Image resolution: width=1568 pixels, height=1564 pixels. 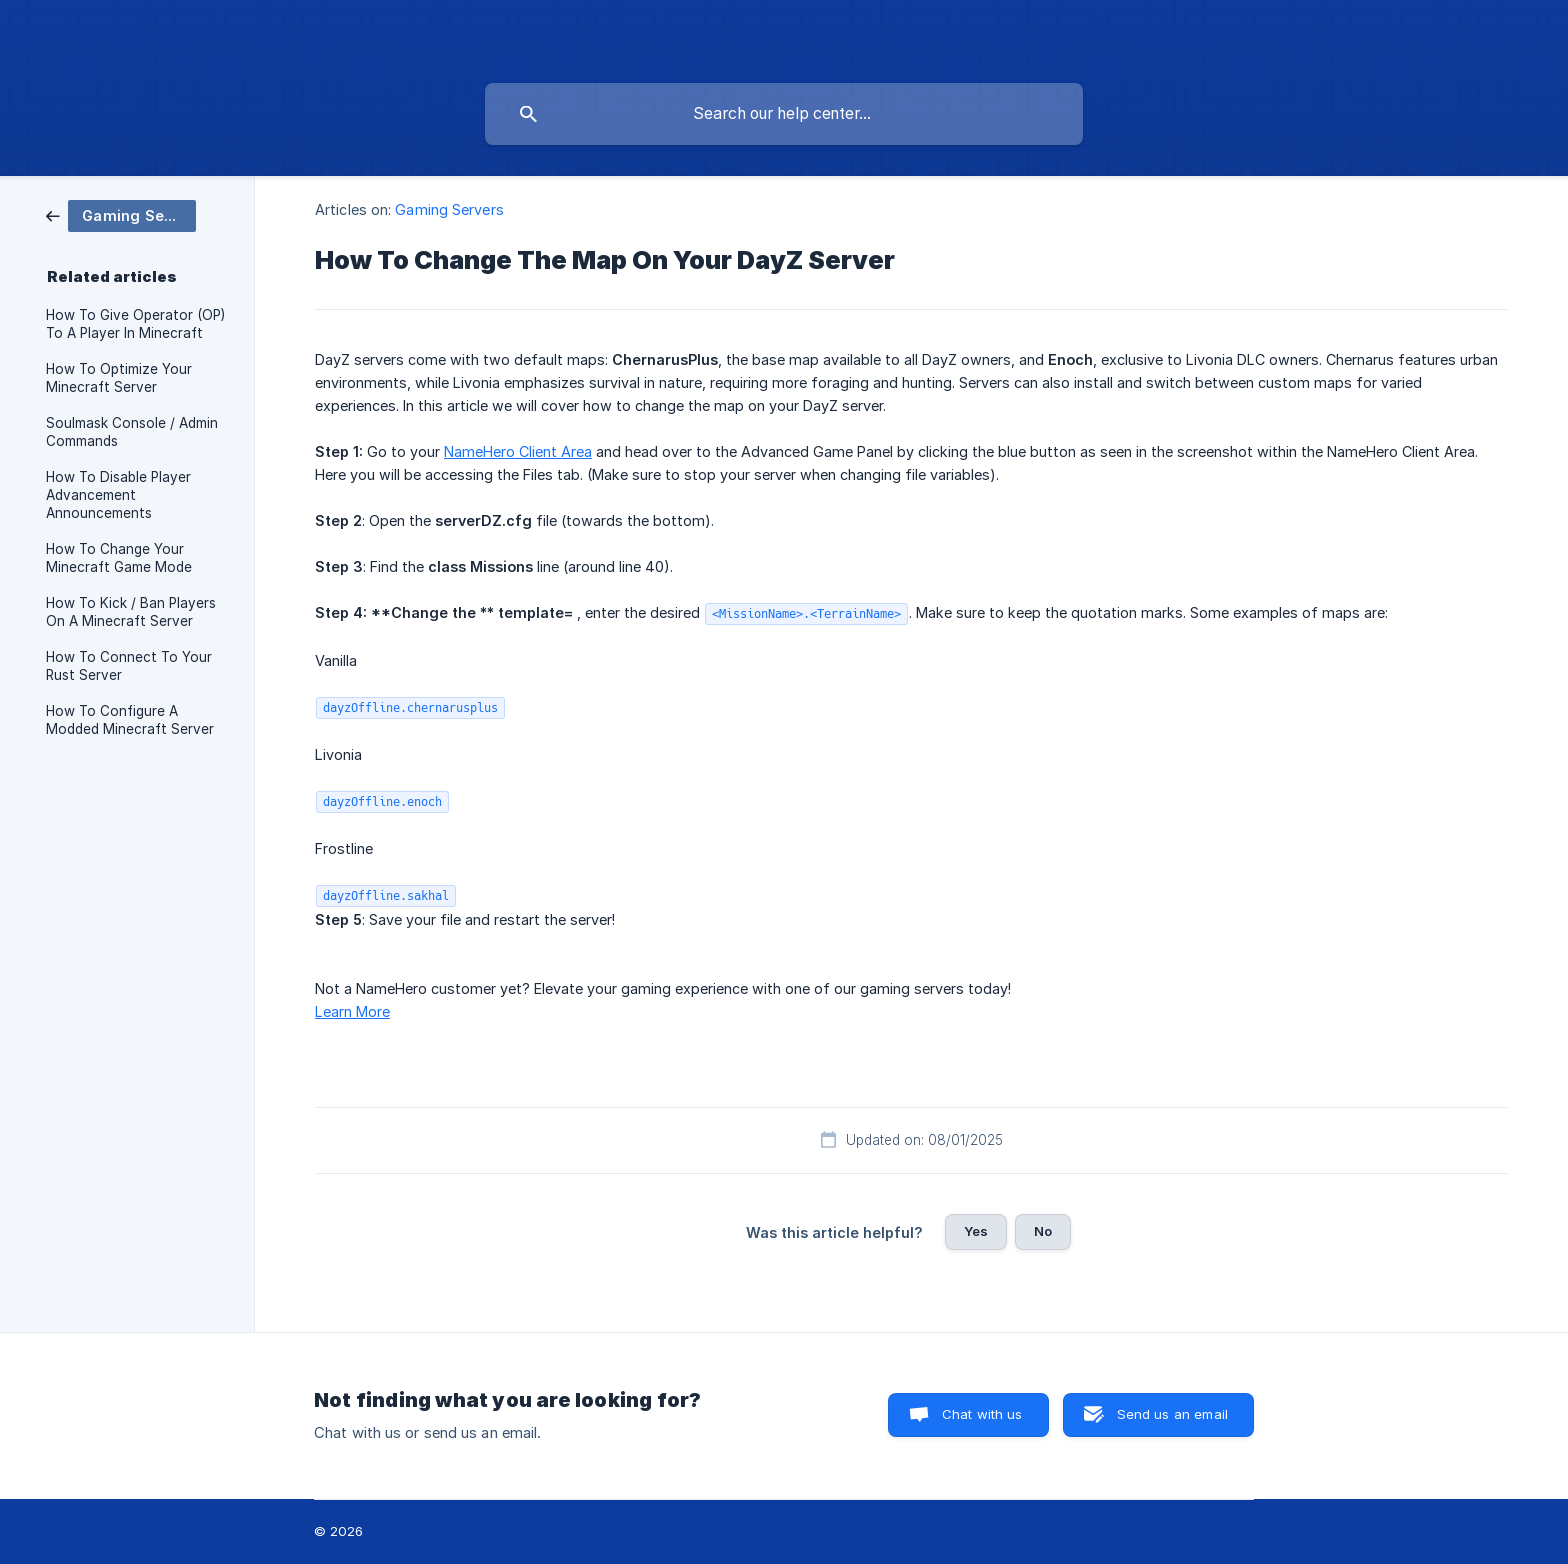 I want to click on How To Disable Player Advancement Announcements [link], so click(x=118, y=495).